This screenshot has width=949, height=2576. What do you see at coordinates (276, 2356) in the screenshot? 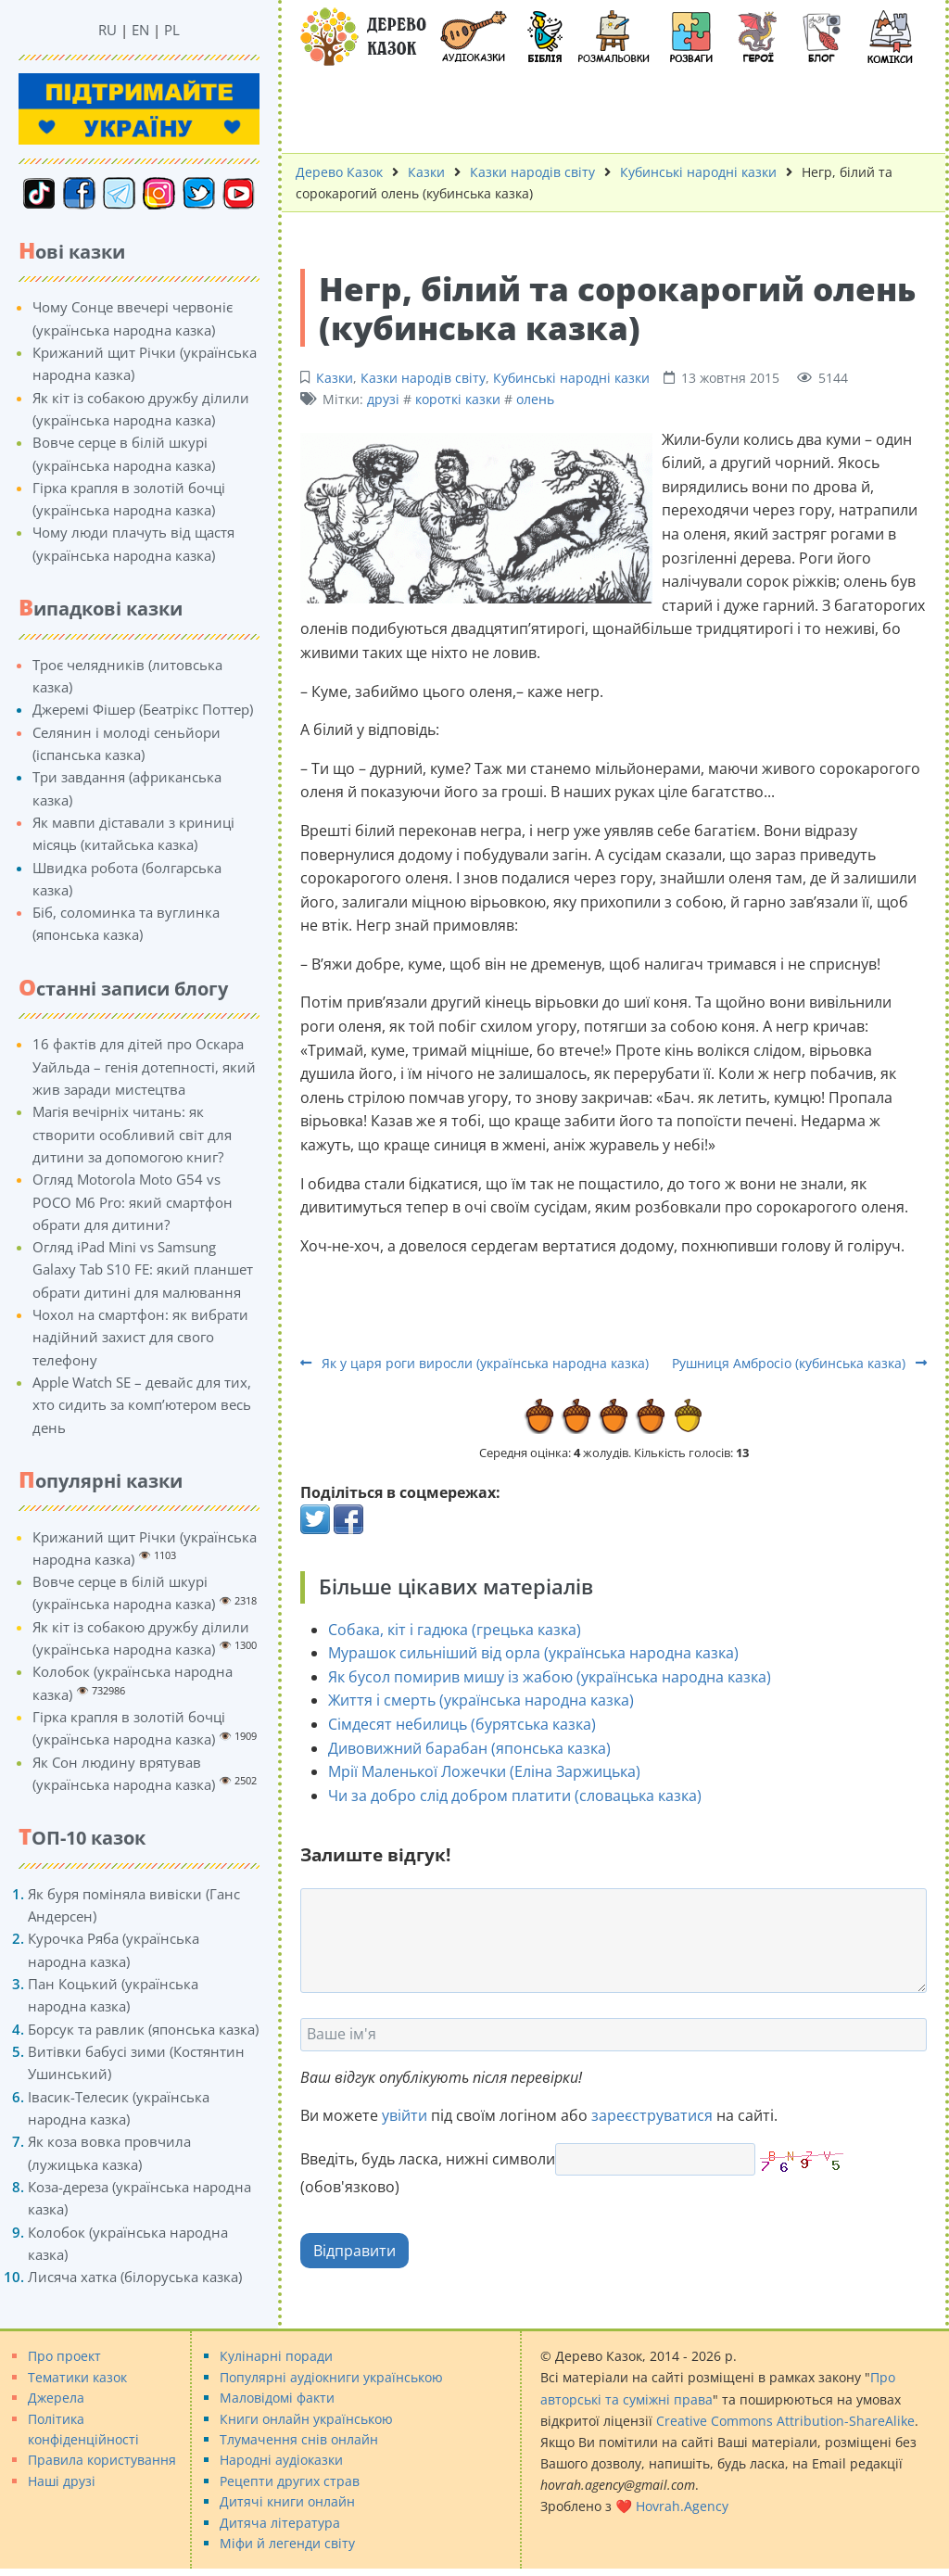
I see `Кулінарні поради` at bounding box center [276, 2356].